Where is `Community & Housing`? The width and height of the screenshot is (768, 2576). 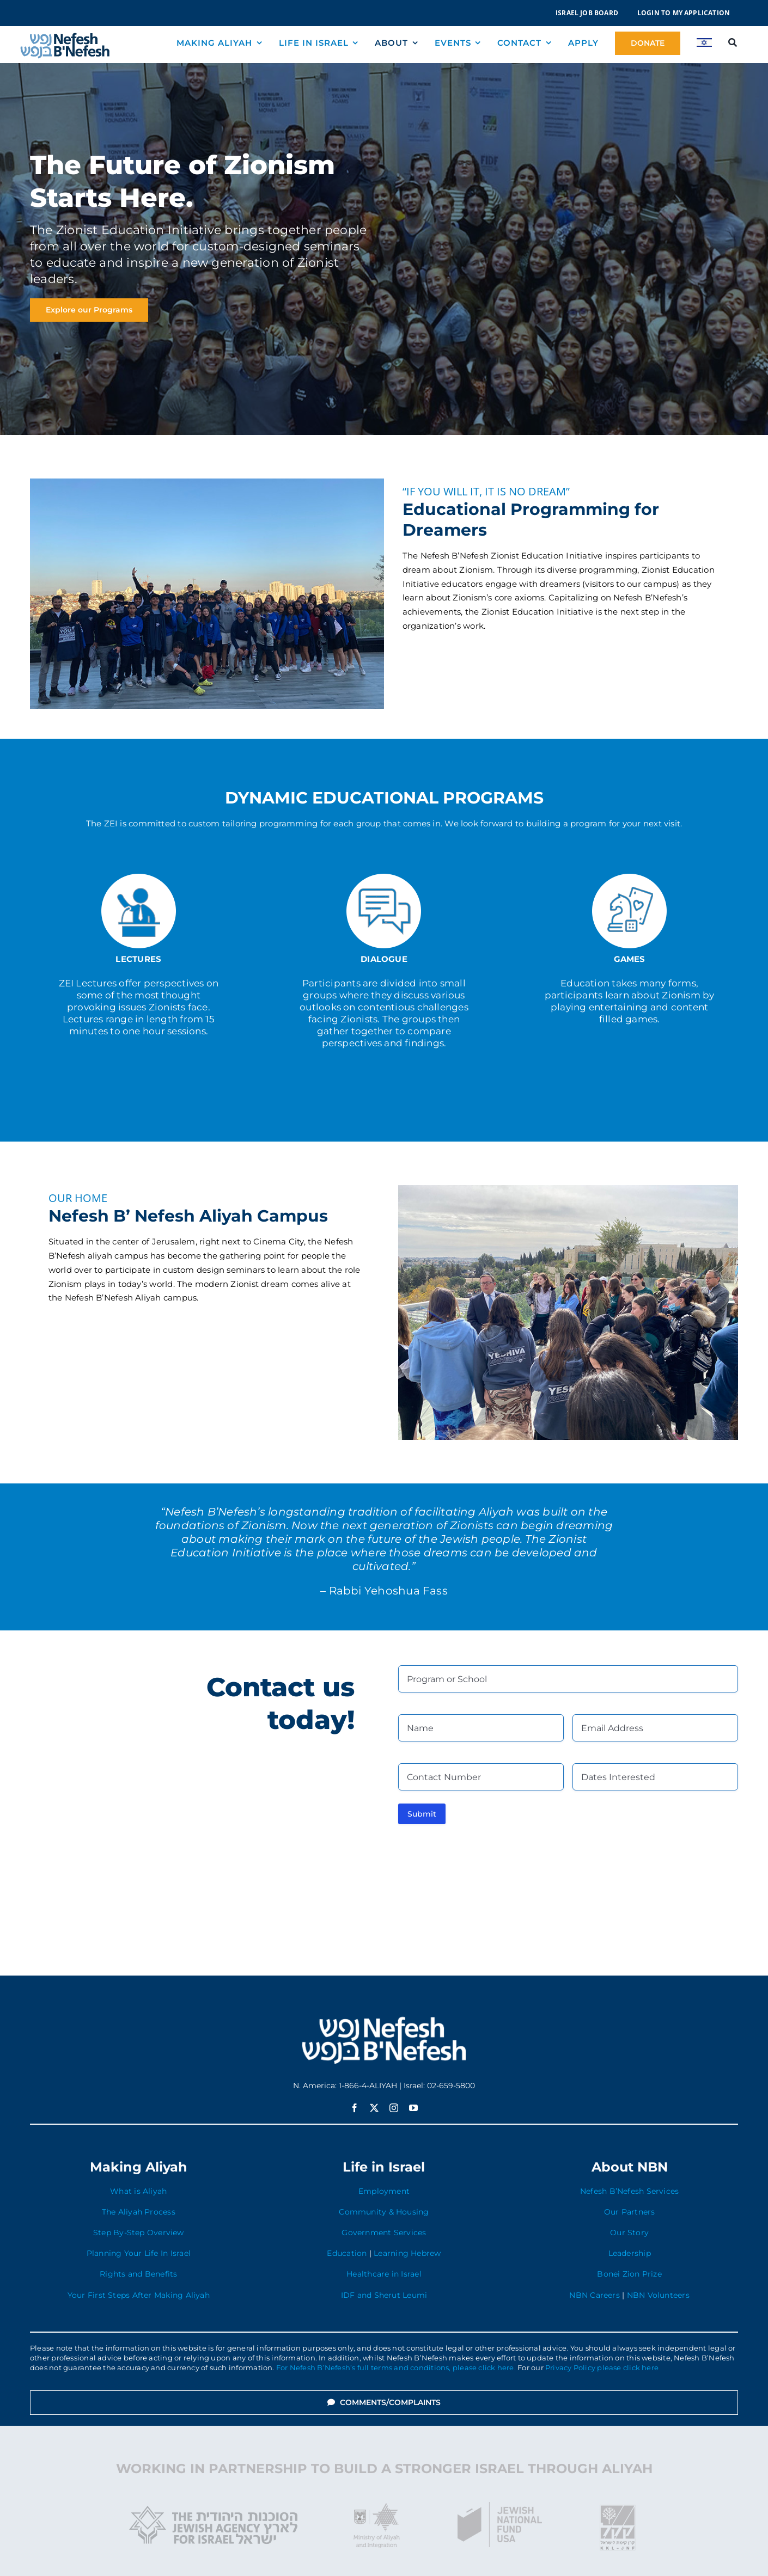
Community & Housing is located at coordinates (384, 2212).